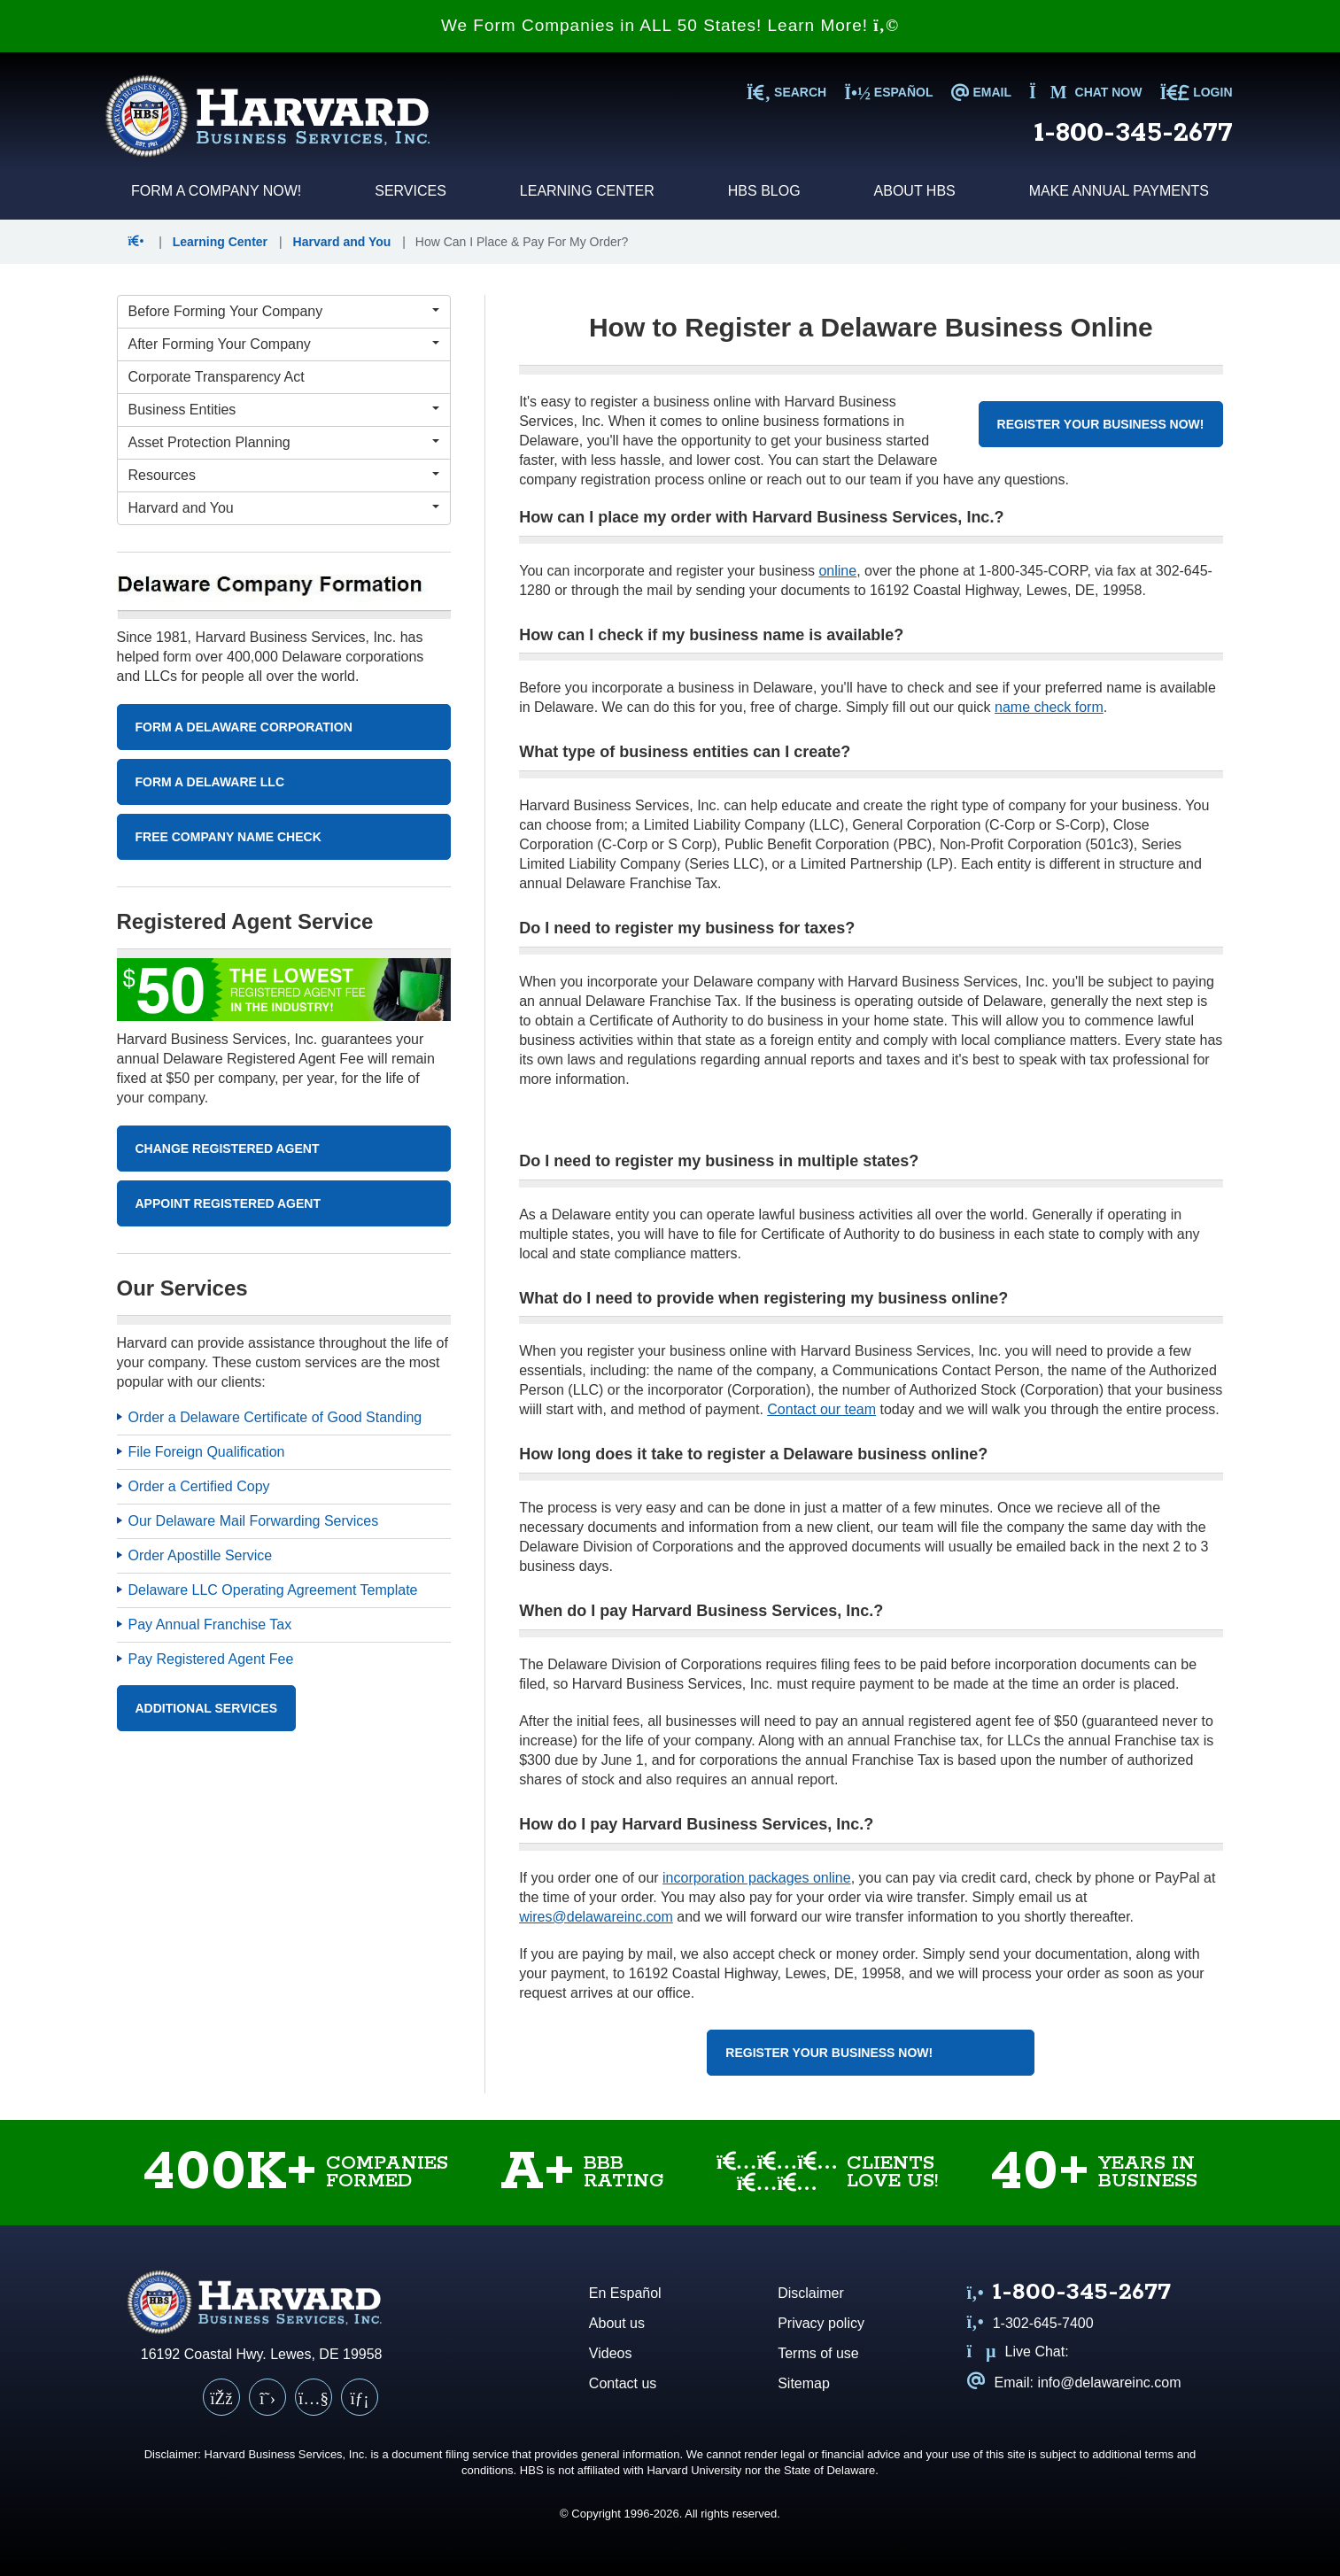 This screenshot has height=2576, width=1340. I want to click on About HBS, so click(915, 190).